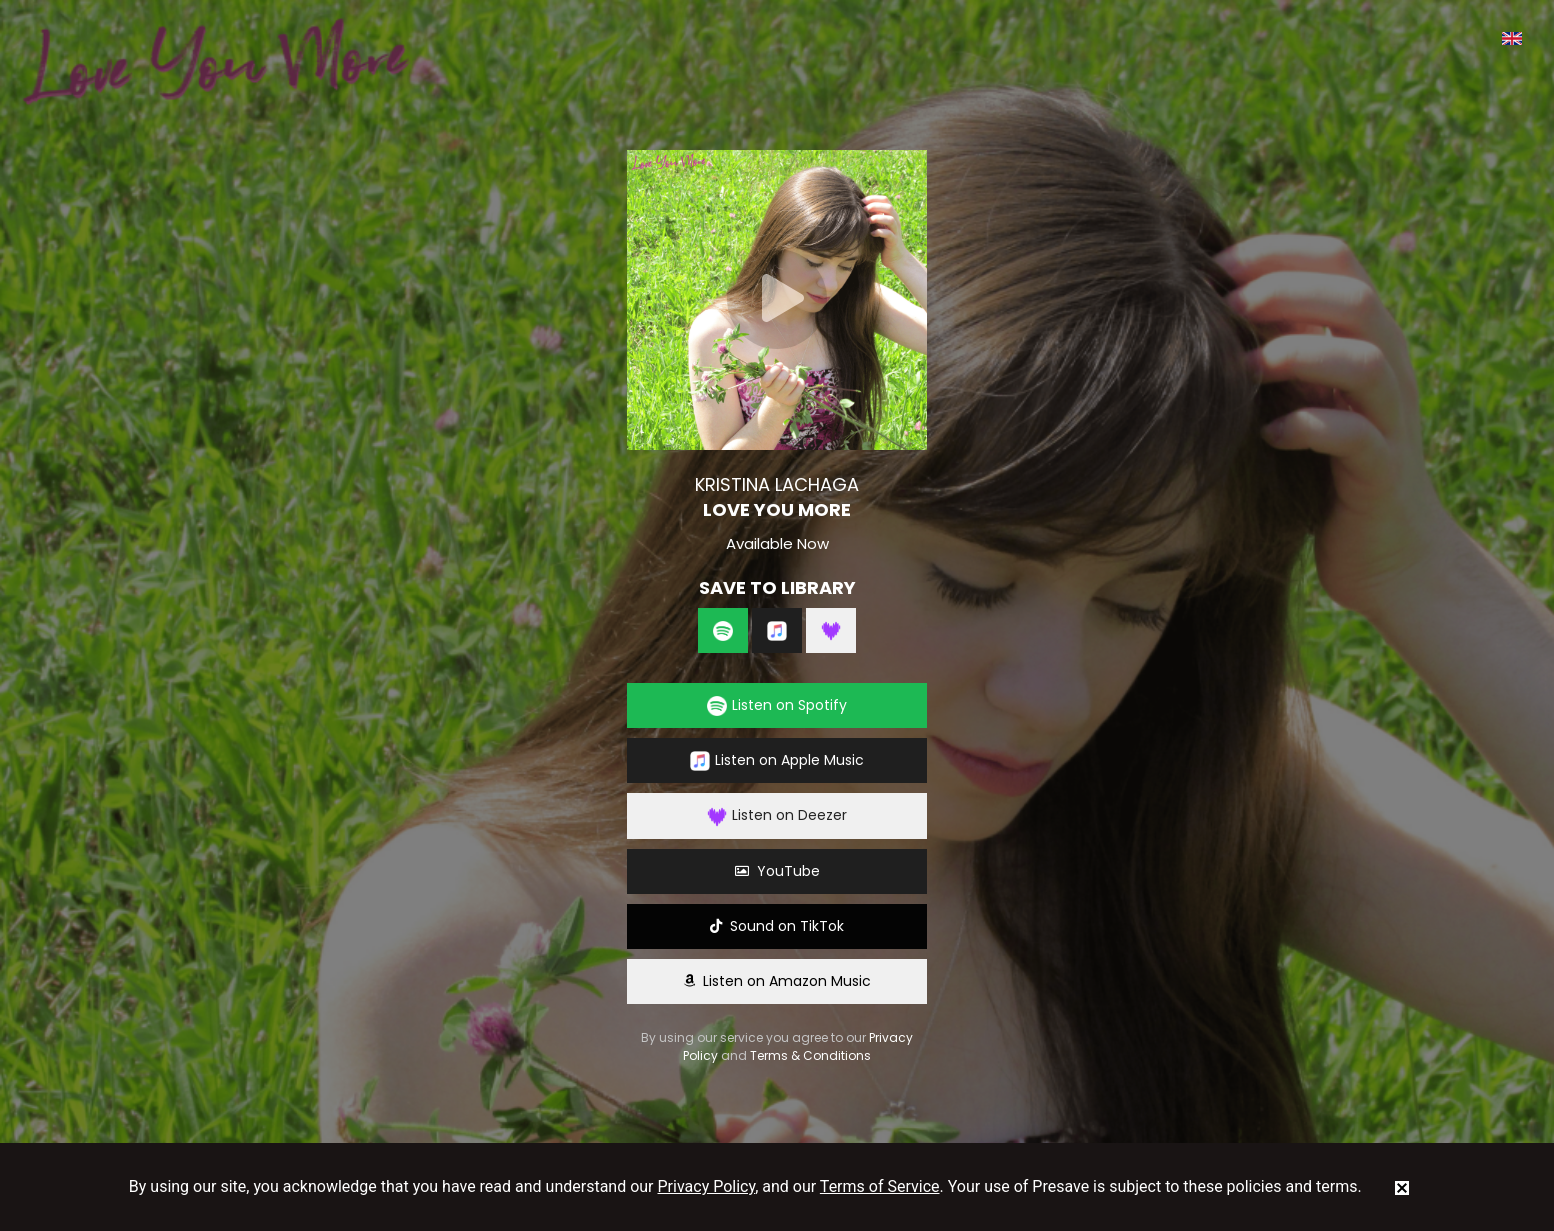 This screenshot has height=1231, width=1554. What do you see at coordinates (880, 1186) in the screenshot?
I see `Terms of Service` at bounding box center [880, 1186].